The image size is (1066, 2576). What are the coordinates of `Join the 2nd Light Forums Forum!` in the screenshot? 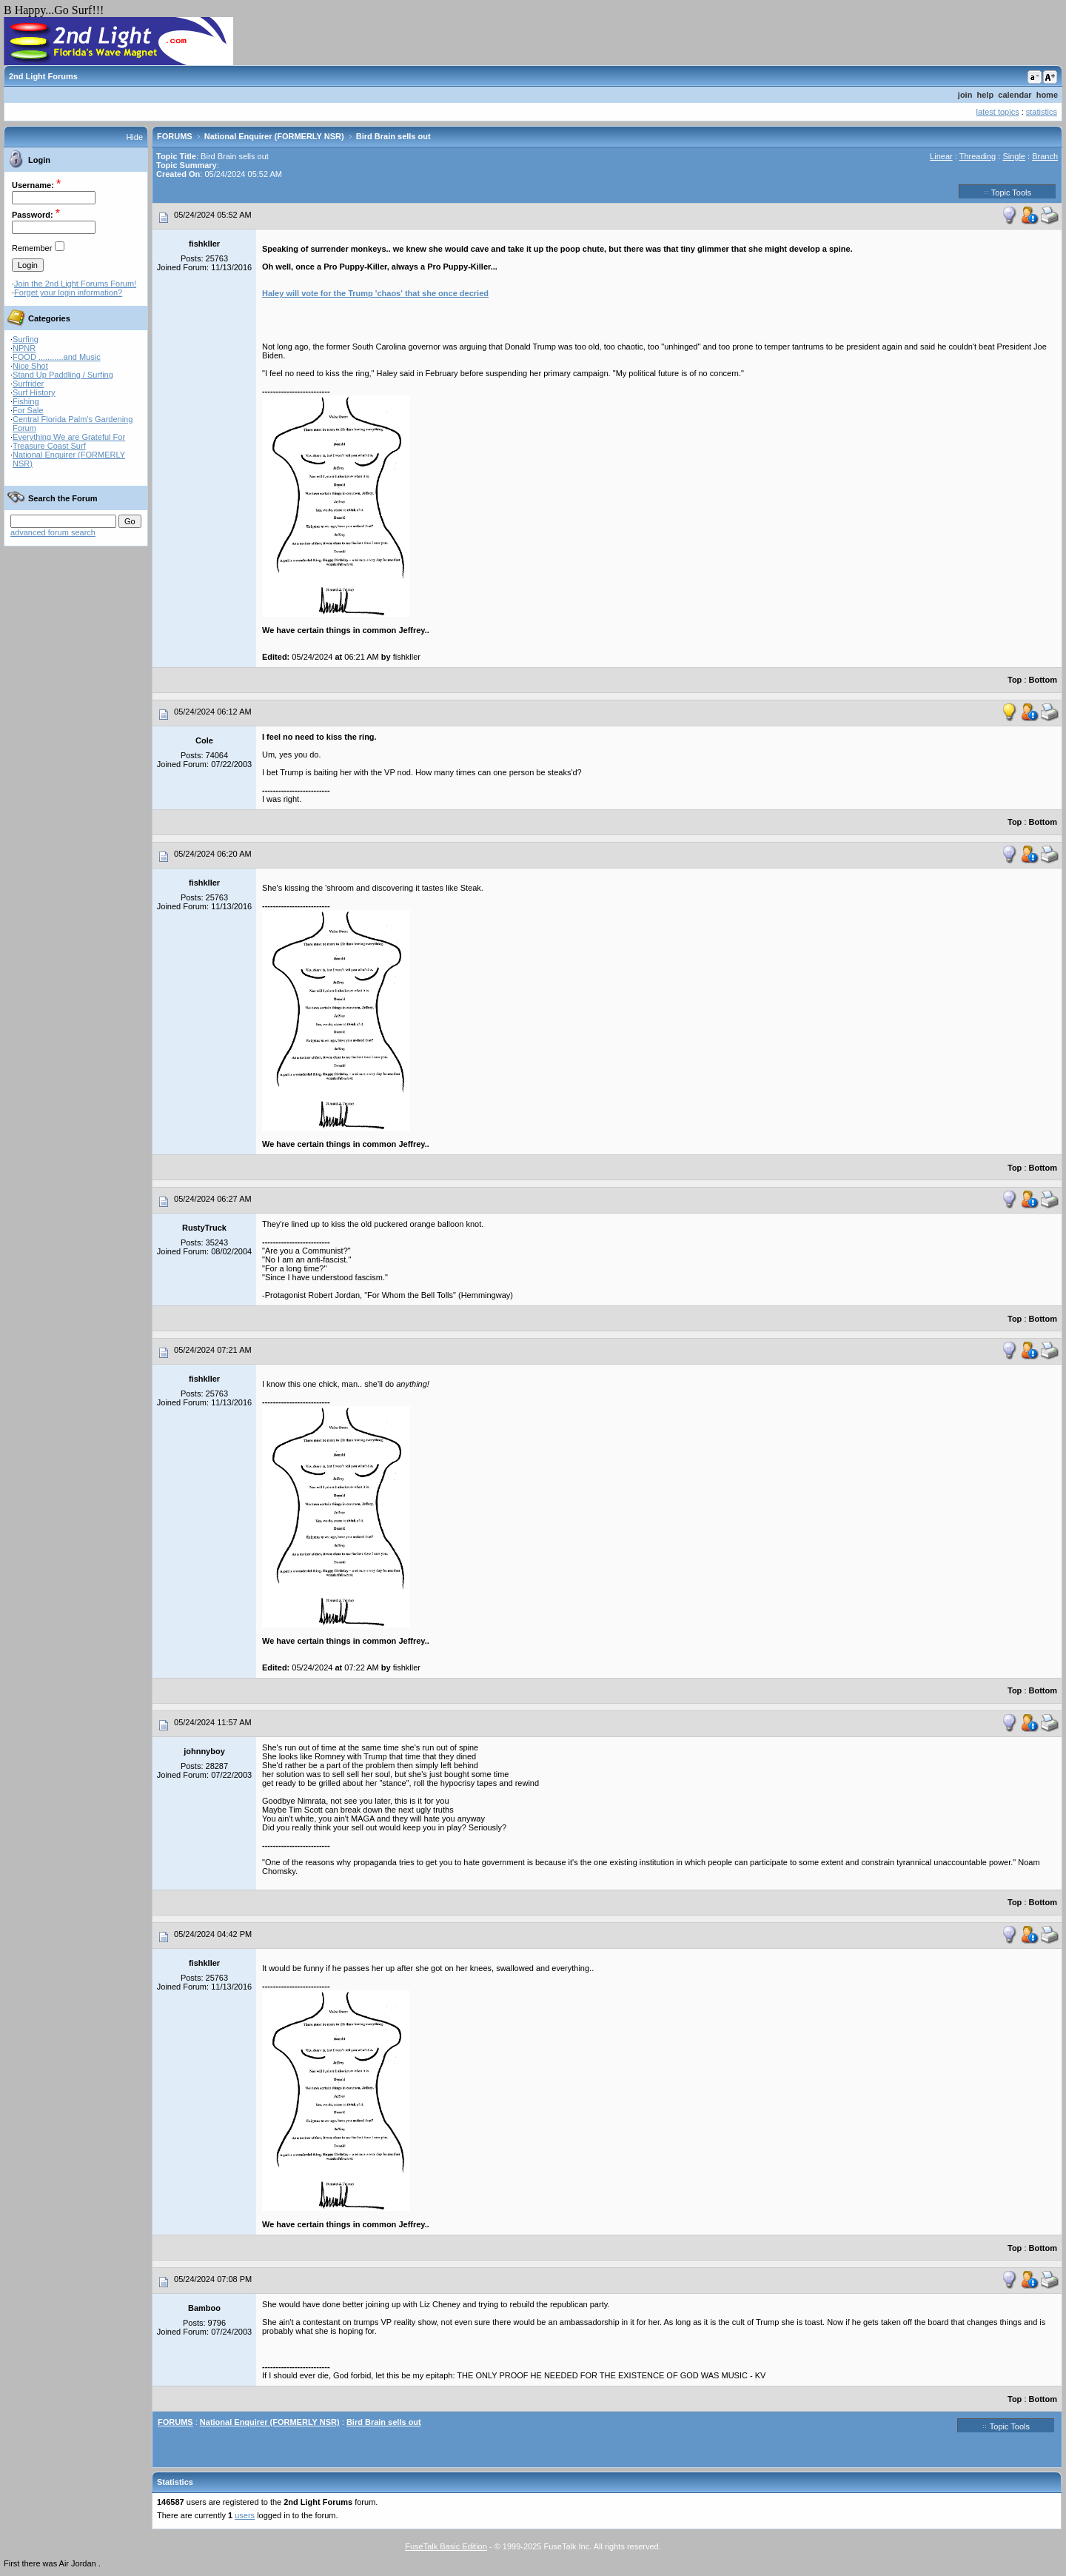 It's located at (75, 283).